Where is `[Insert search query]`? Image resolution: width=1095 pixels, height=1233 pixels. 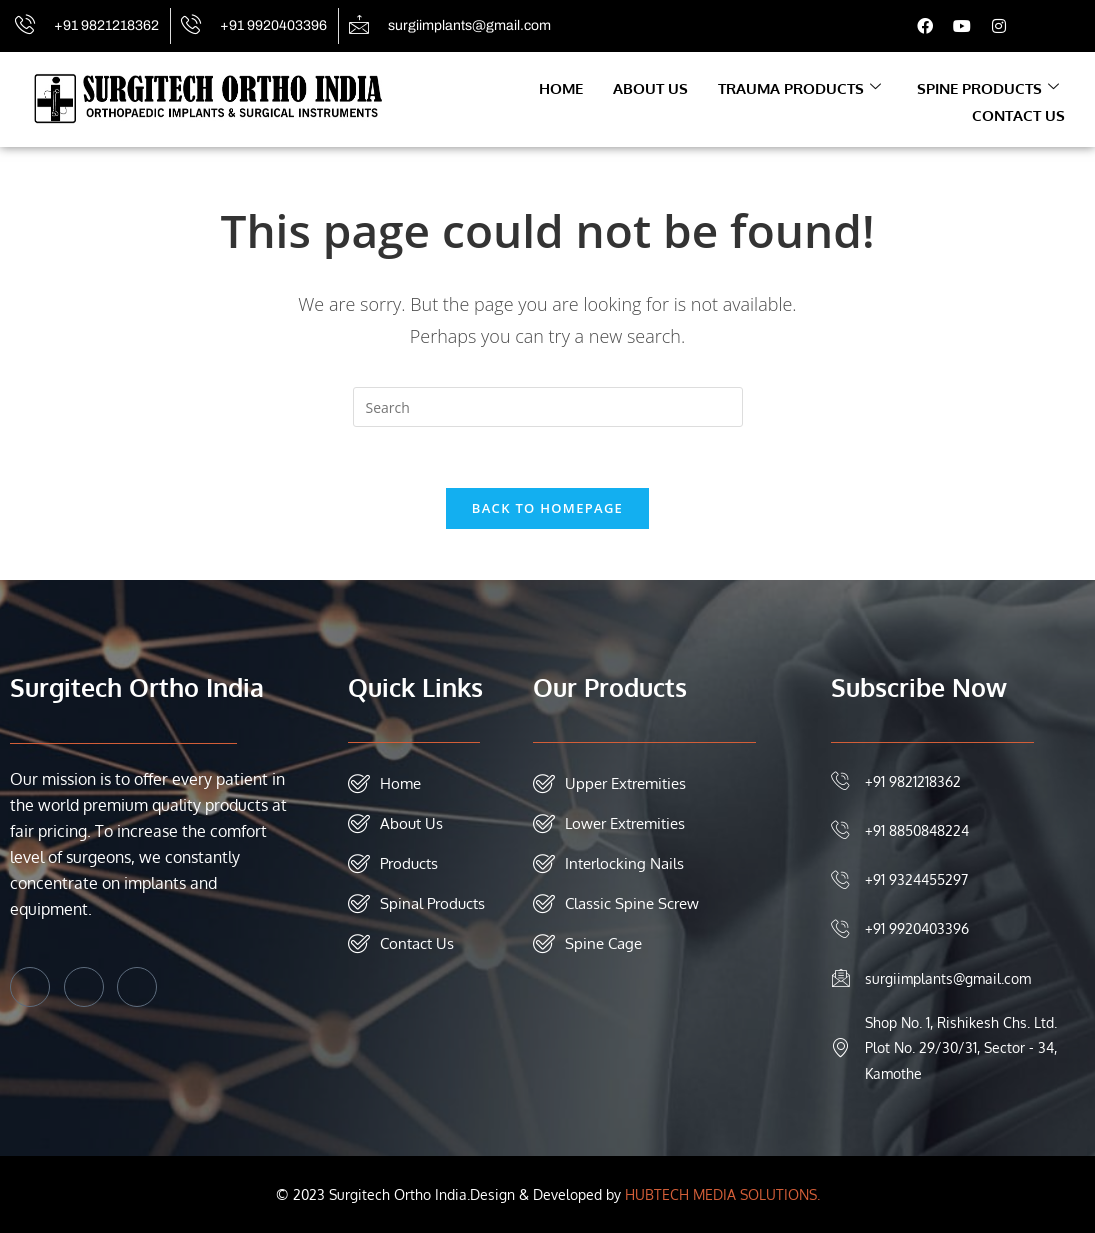 [Insert search query] is located at coordinates (548, 407).